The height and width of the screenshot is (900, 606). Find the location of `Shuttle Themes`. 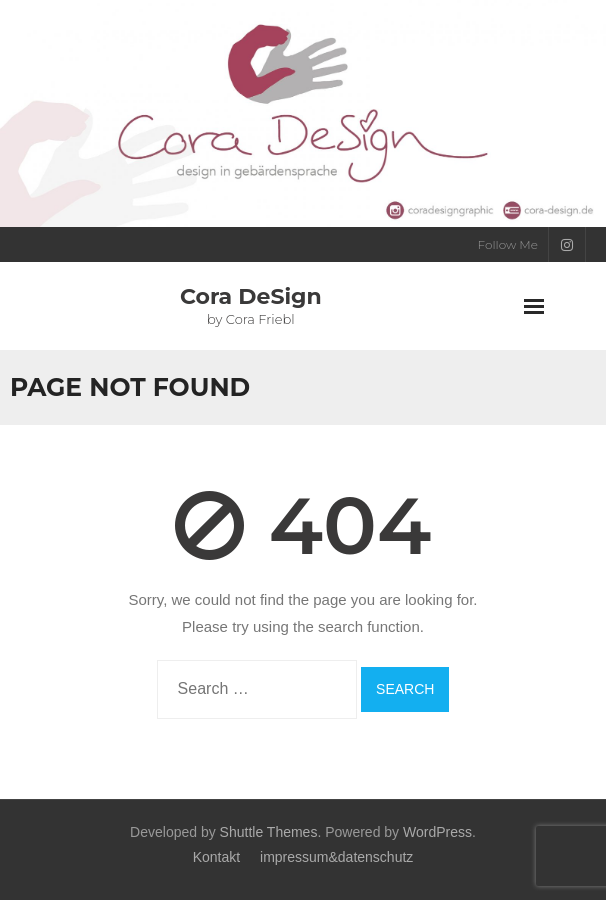

Shuttle Themes is located at coordinates (269, 832).